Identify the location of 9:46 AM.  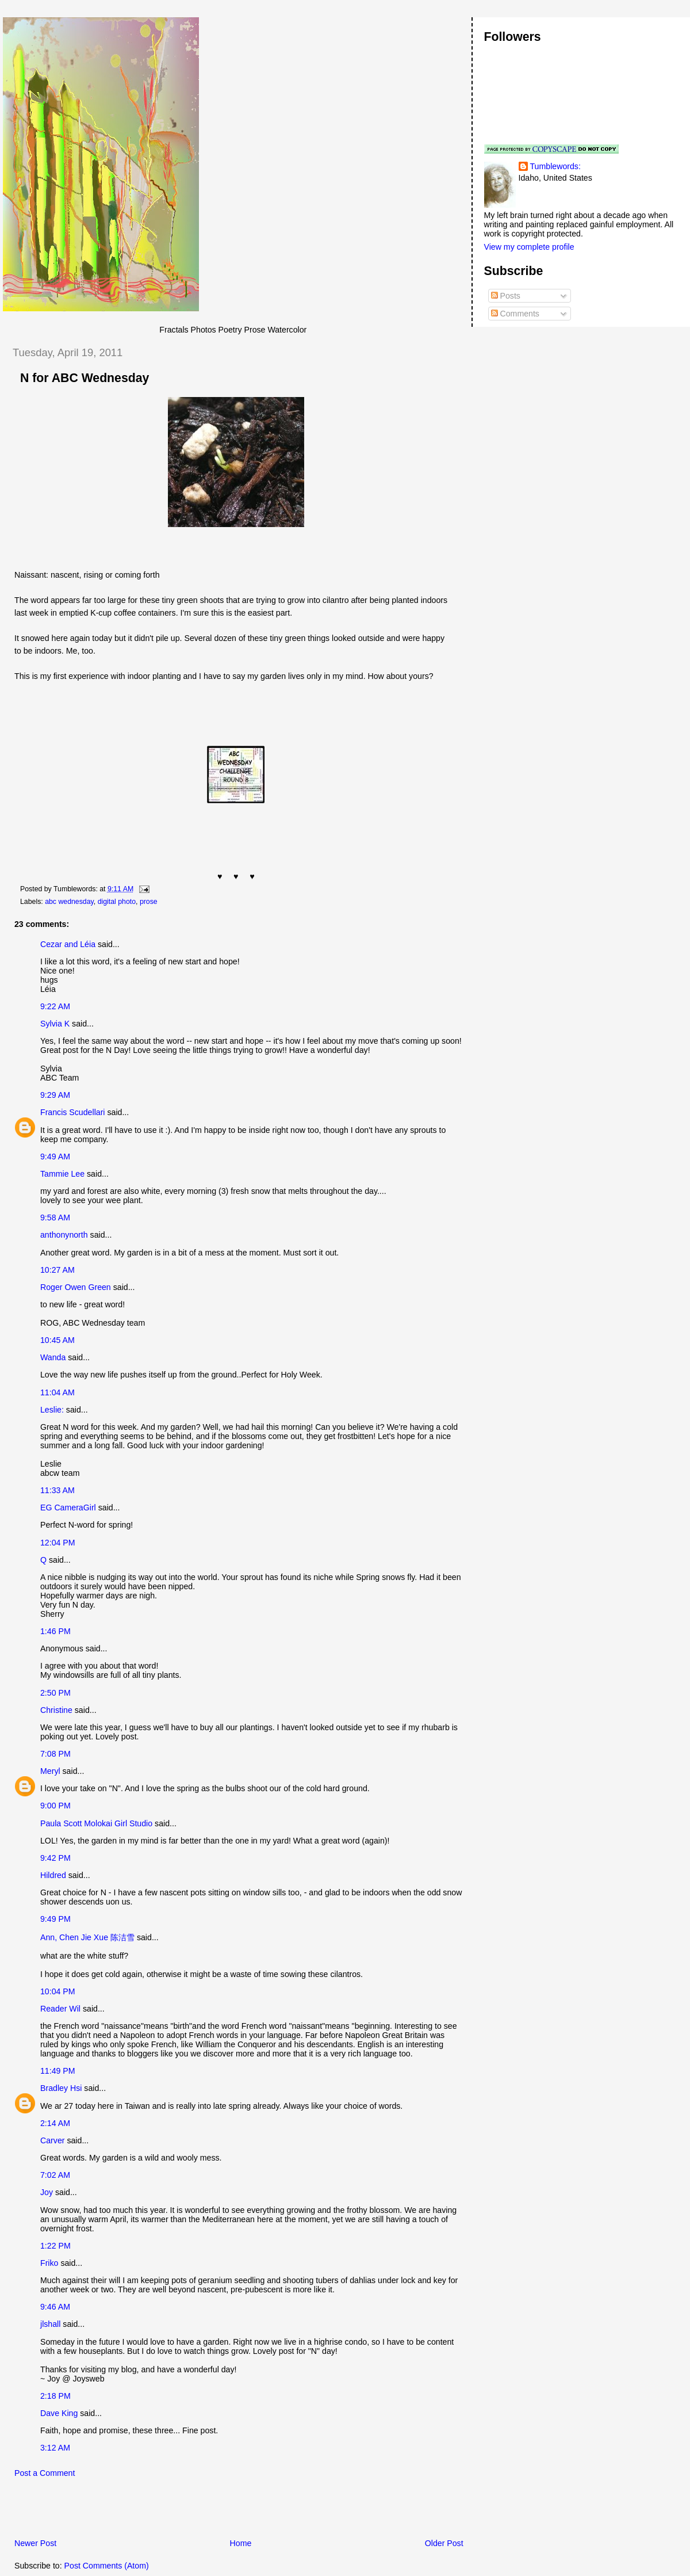
(55, 2306).